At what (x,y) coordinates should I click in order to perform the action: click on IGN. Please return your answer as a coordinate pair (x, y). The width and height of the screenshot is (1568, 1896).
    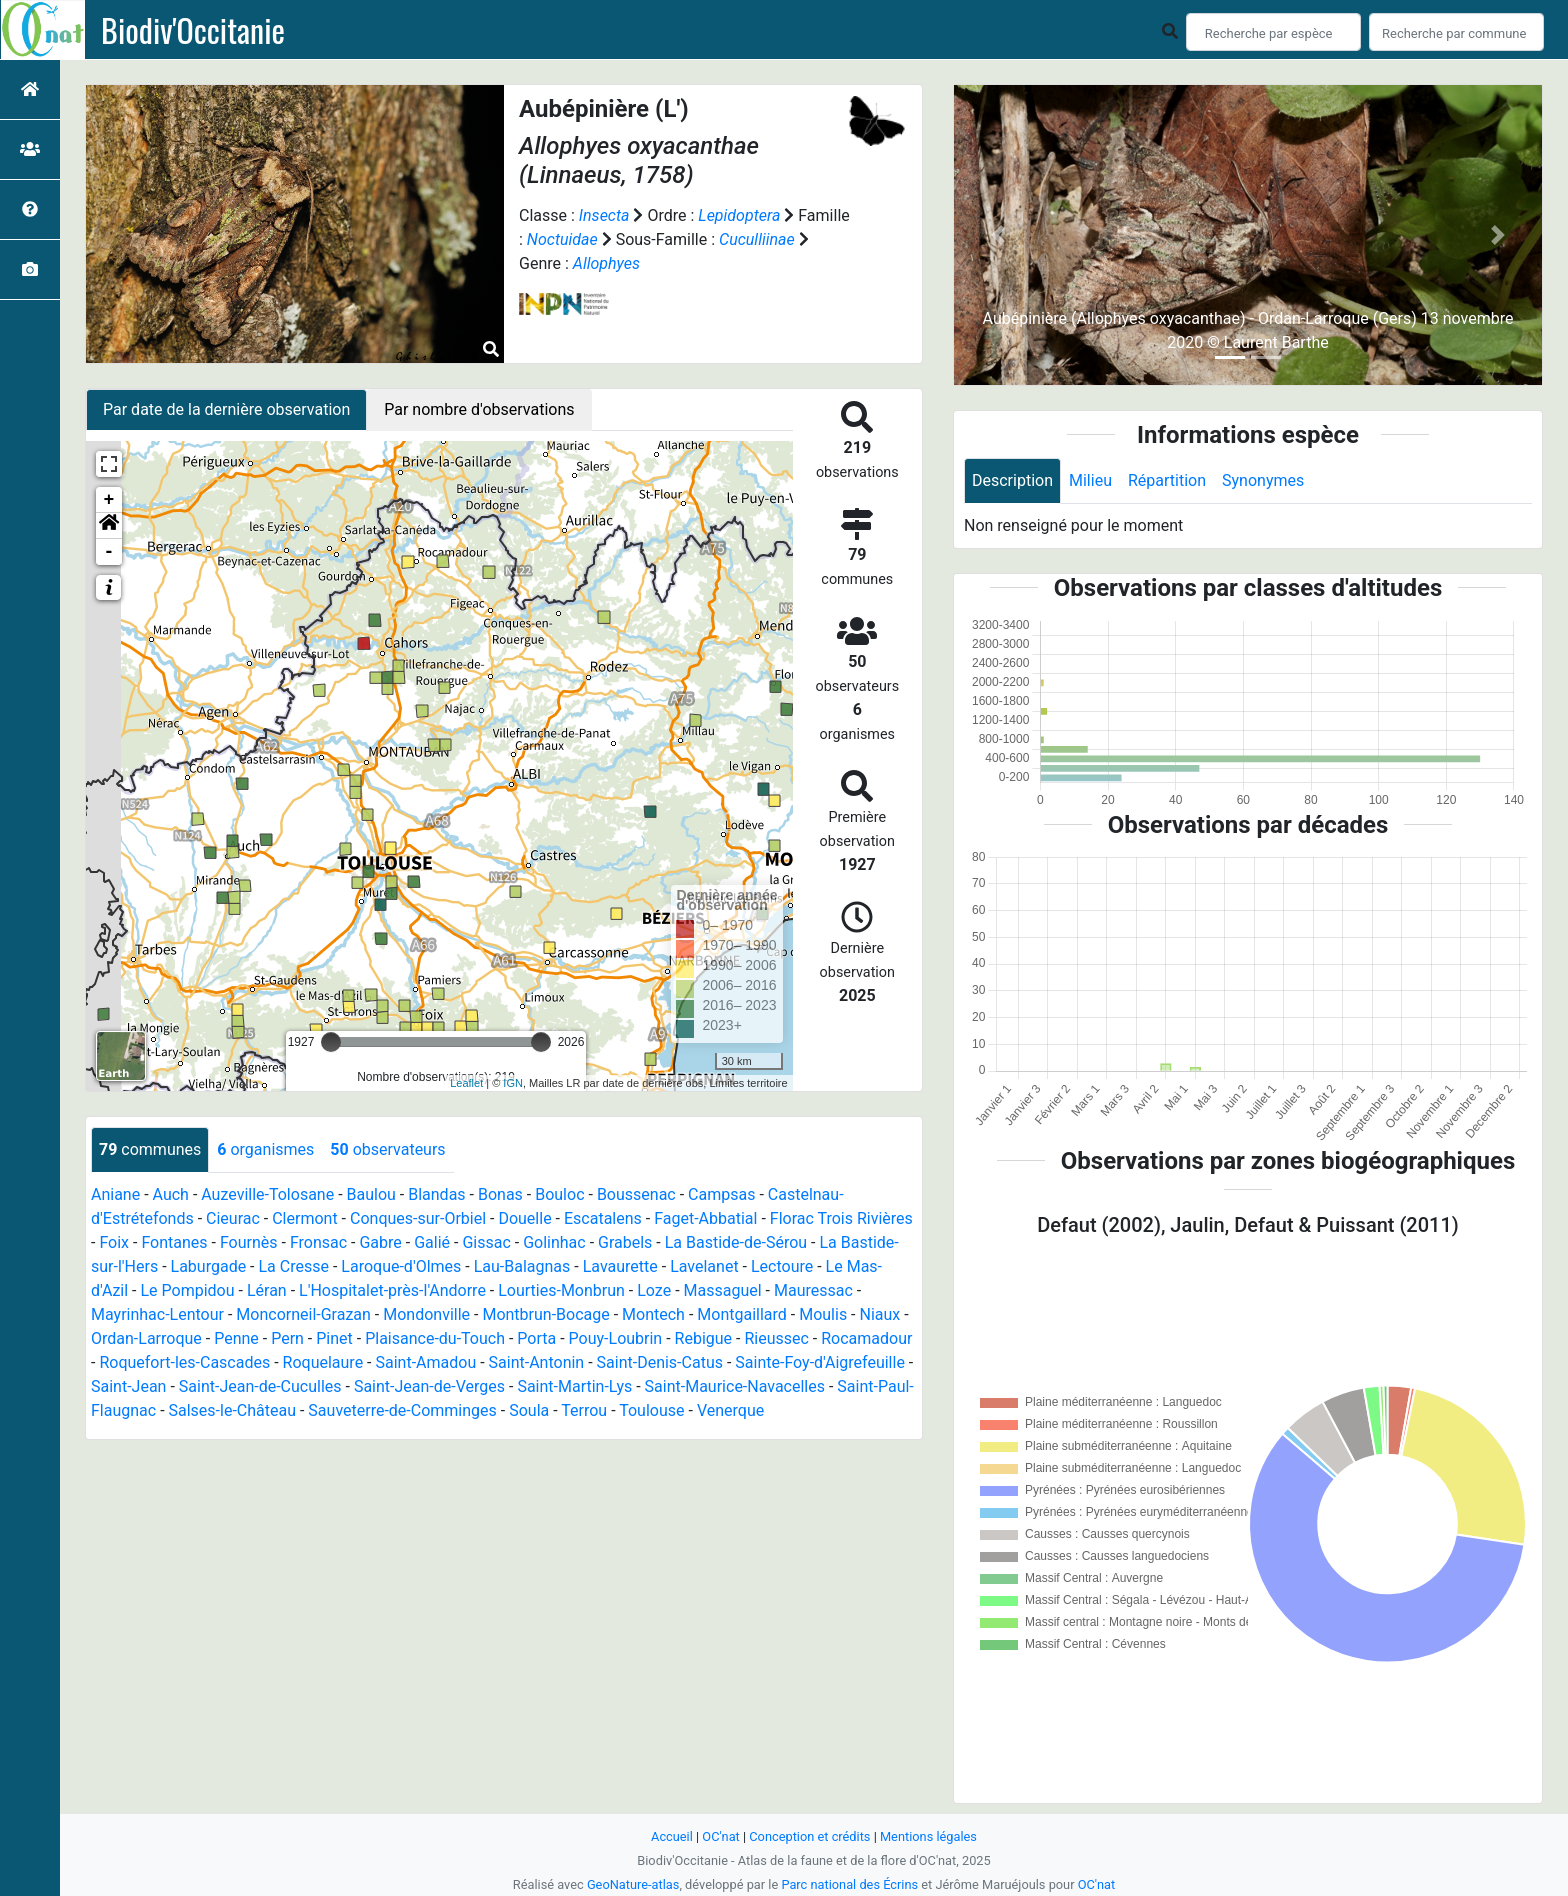
    Looking at the image, I should click on (513, 1083).